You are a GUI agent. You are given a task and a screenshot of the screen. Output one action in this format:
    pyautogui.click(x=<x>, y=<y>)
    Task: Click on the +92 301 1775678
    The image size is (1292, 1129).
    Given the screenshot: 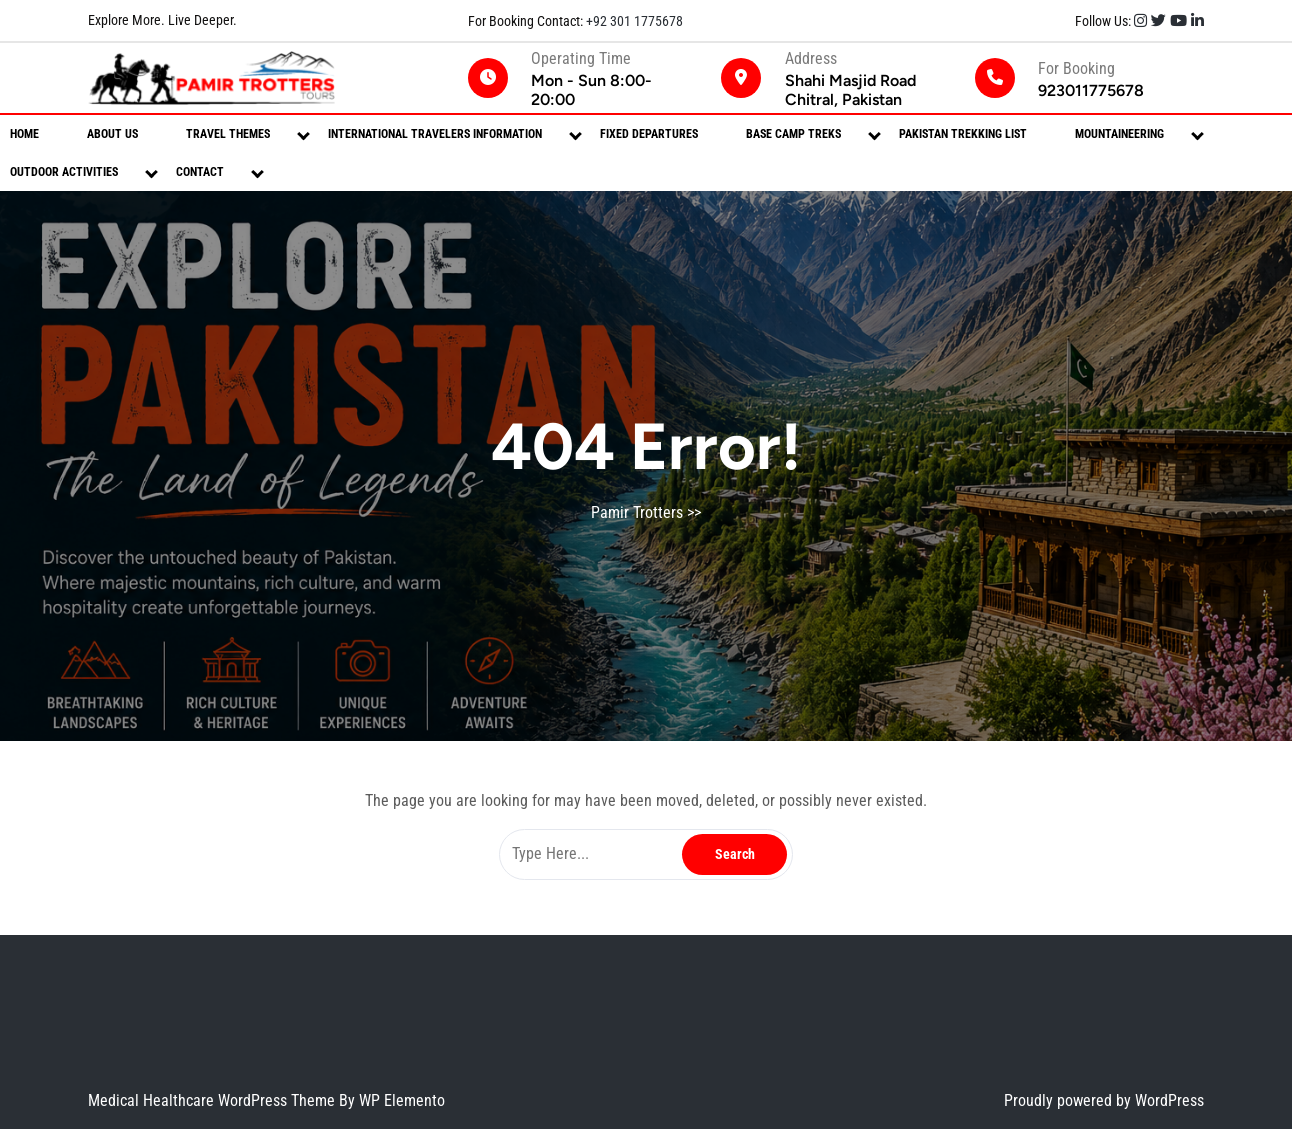 What is the action you would take?
    pyautogui.click(x=633, y=21)
    